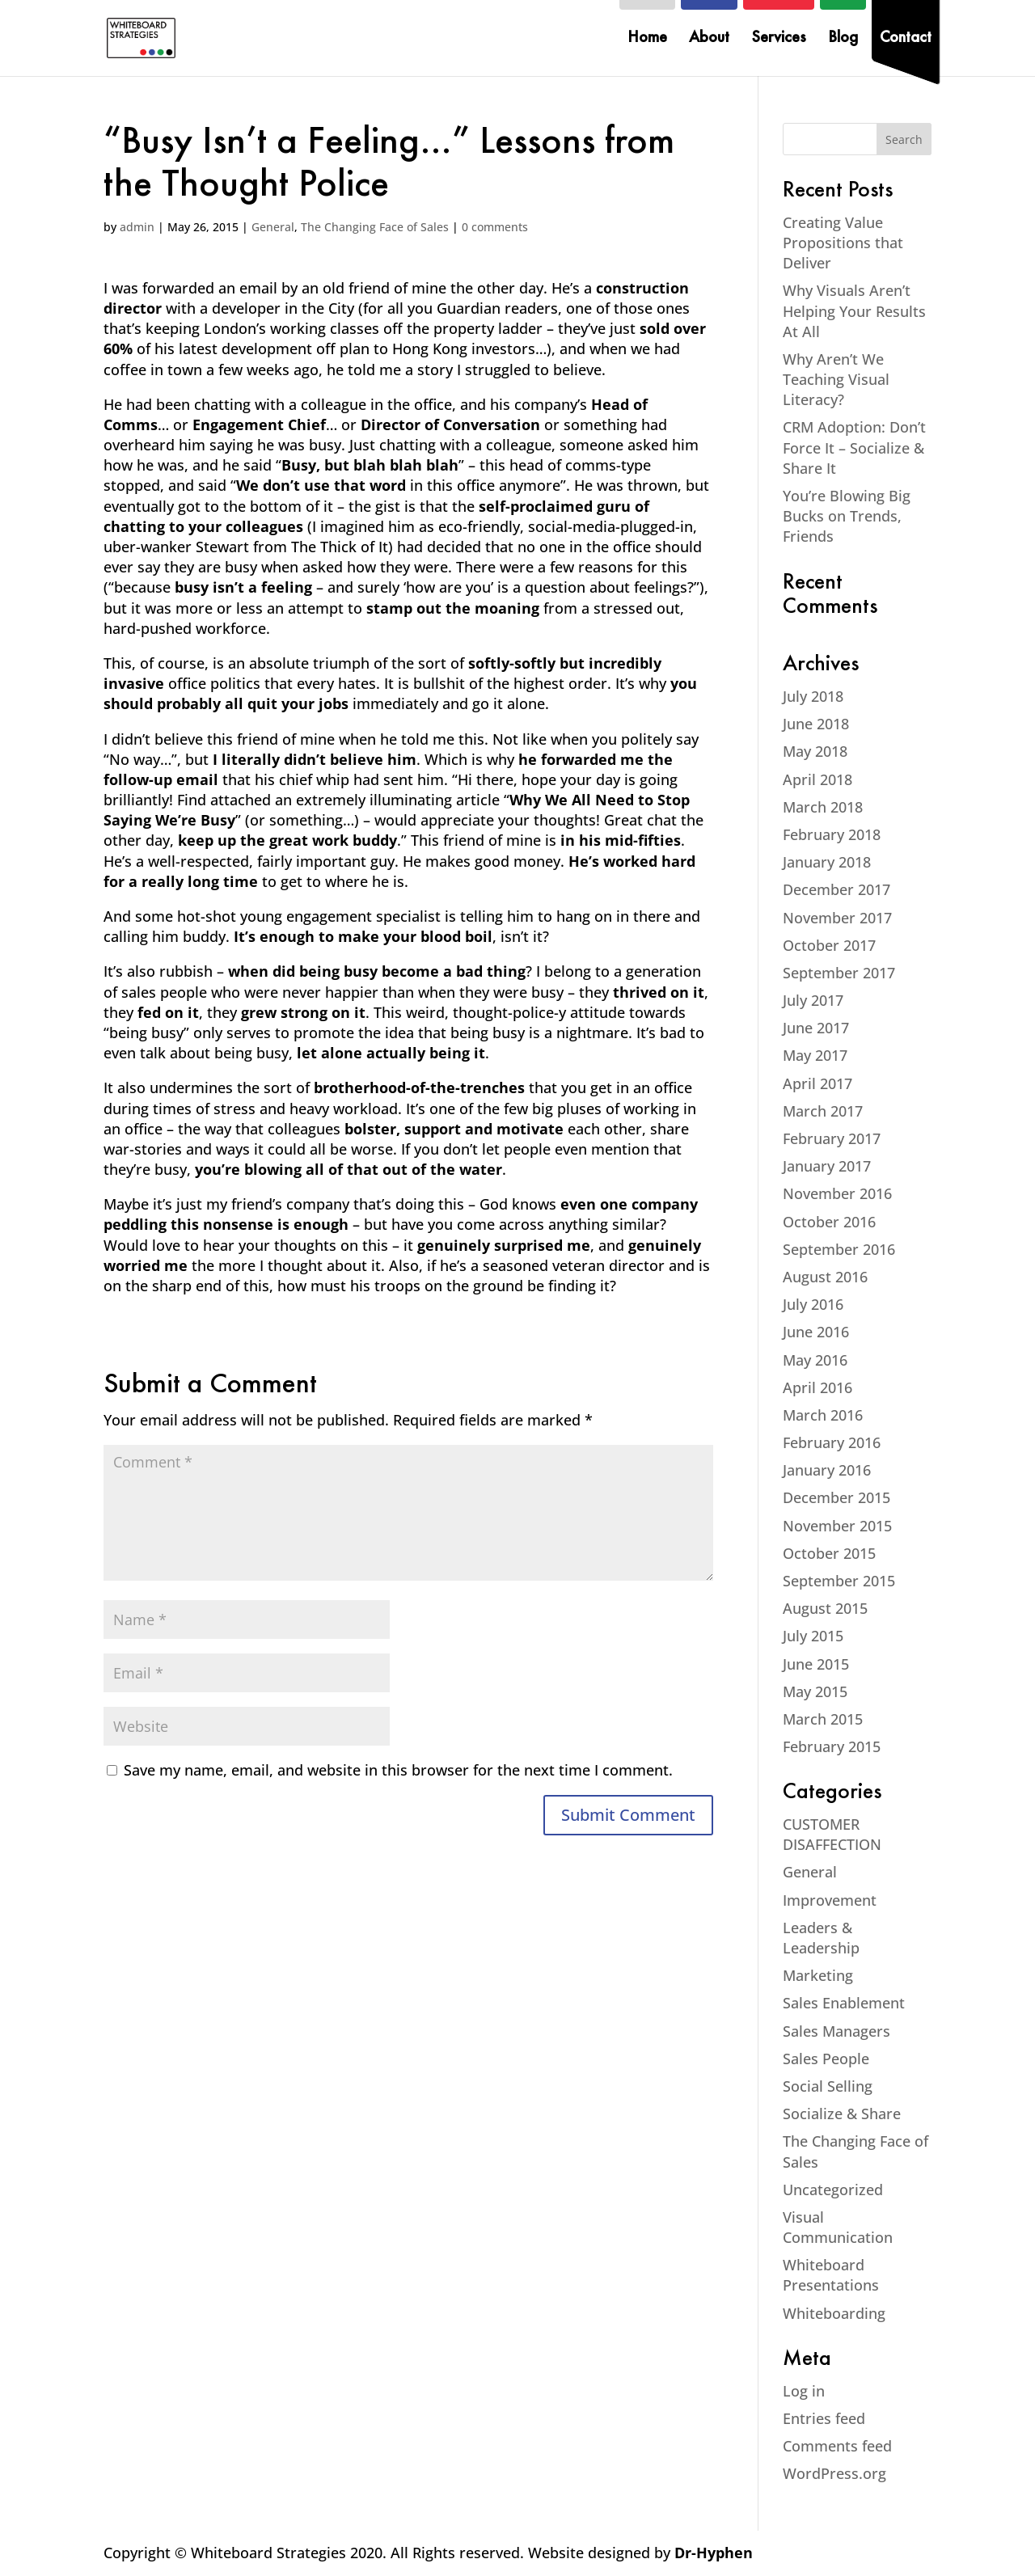 The height and width of the screenshot is (2576, 1035). What do you see at coordinates (837, 2446) in the screenshot?
I see `Comments feed` at bounding box center [837, 2446].